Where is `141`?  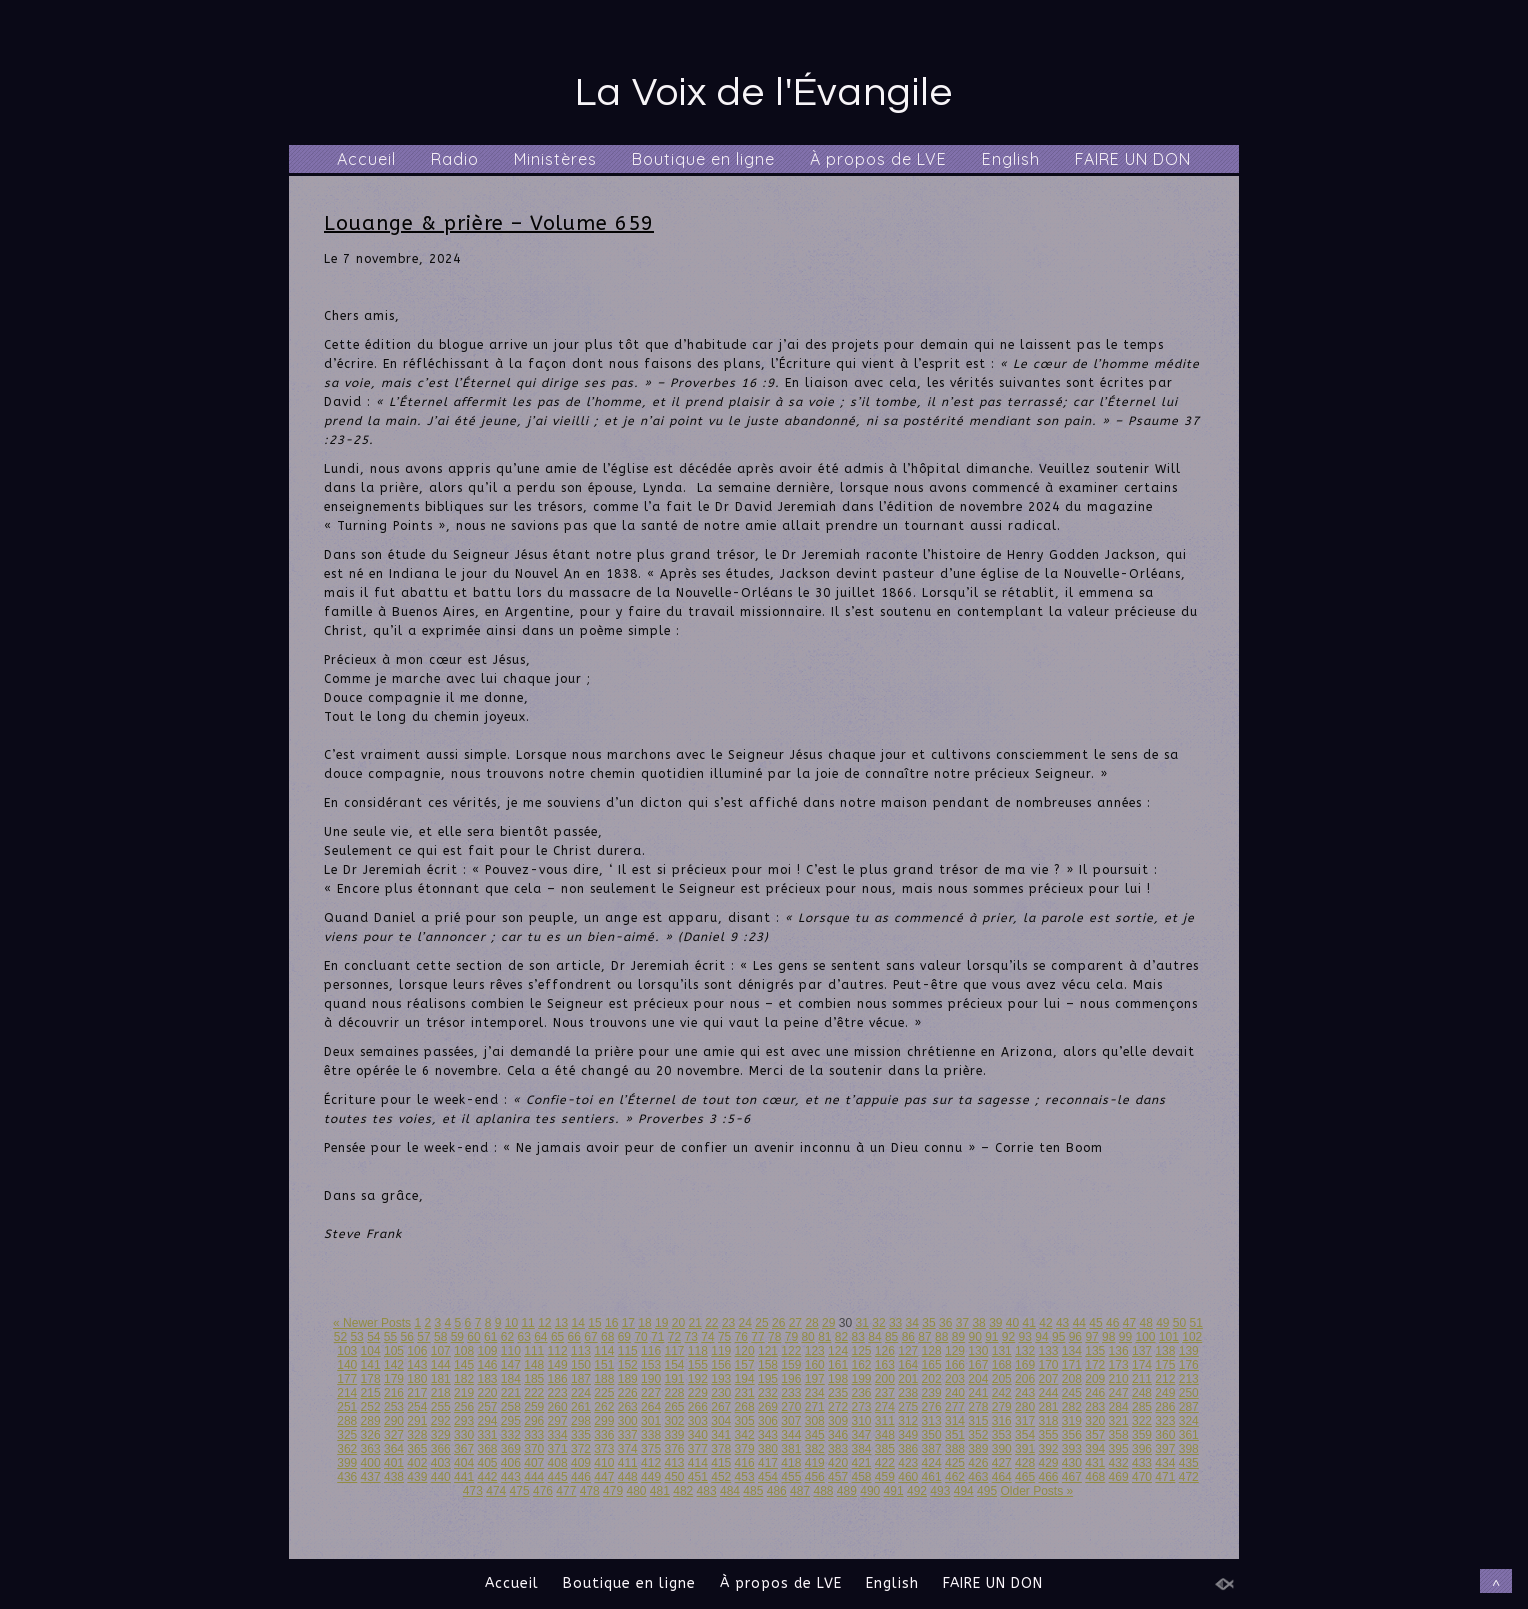 141 is located at coordinates (371, 1365).